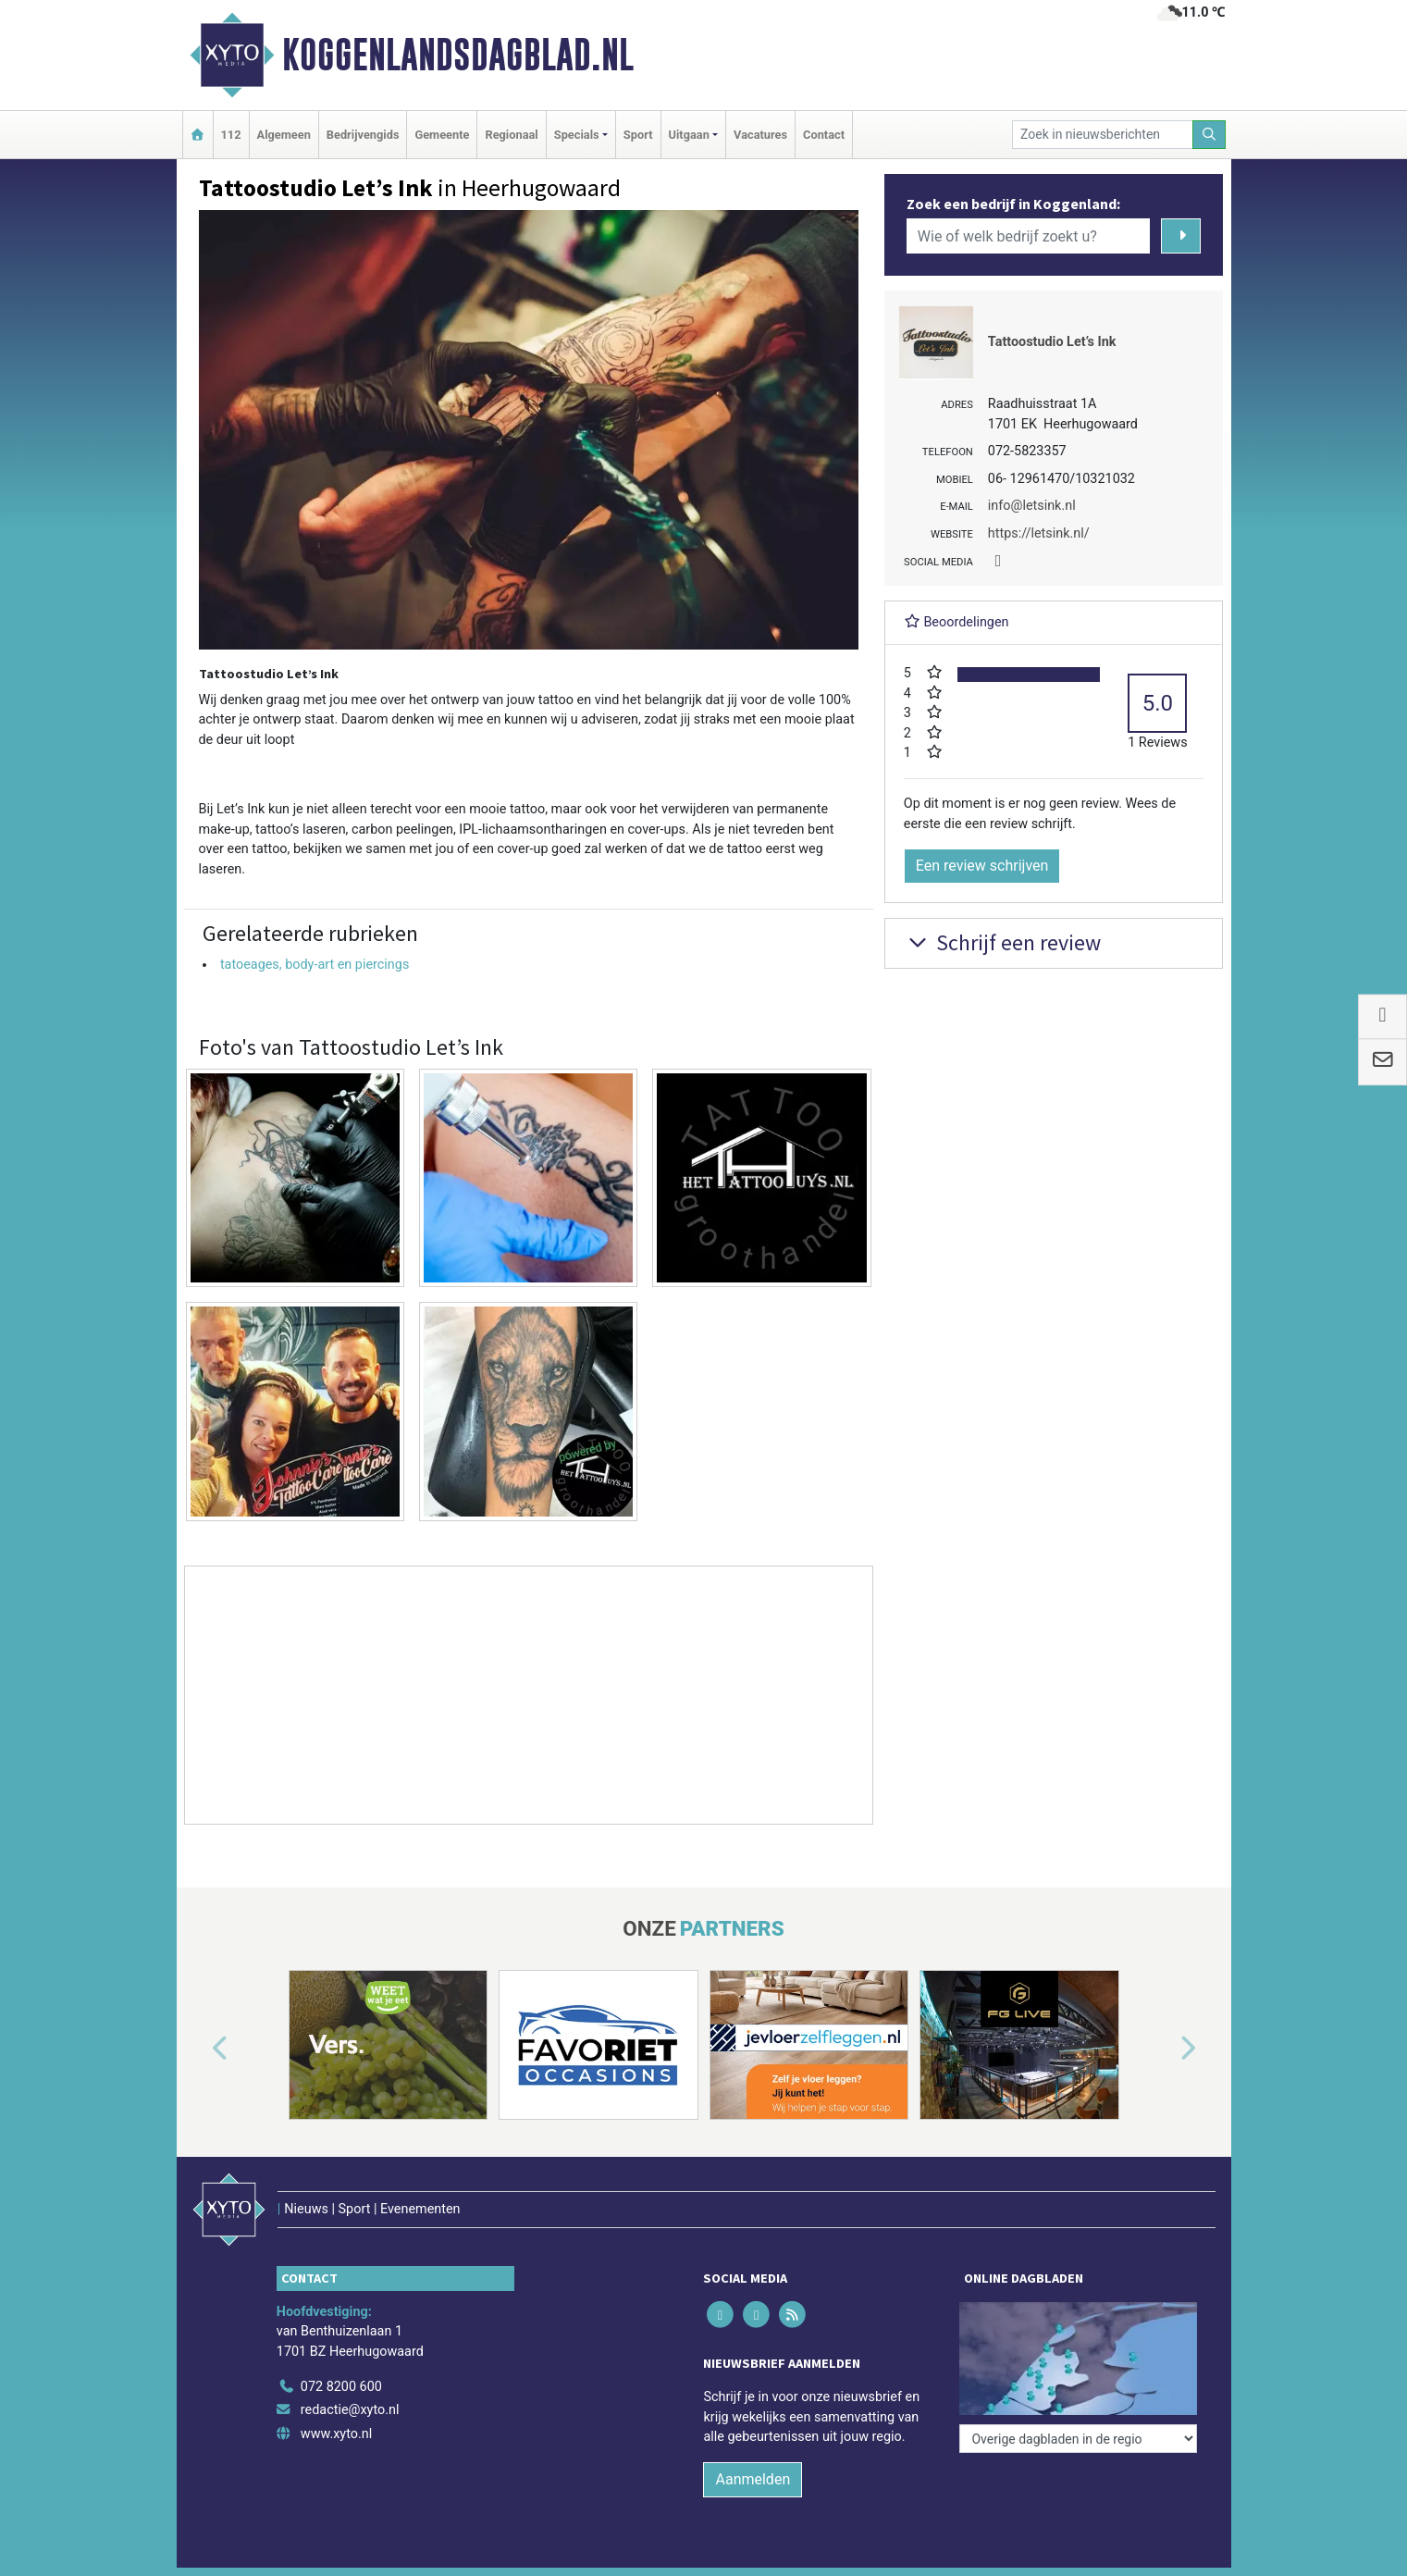  What do you see at coordinates (1102, 134) in the screenshot?
I see `[Zoek in nieuwsberichten]` at bounding box center [1102, 134].